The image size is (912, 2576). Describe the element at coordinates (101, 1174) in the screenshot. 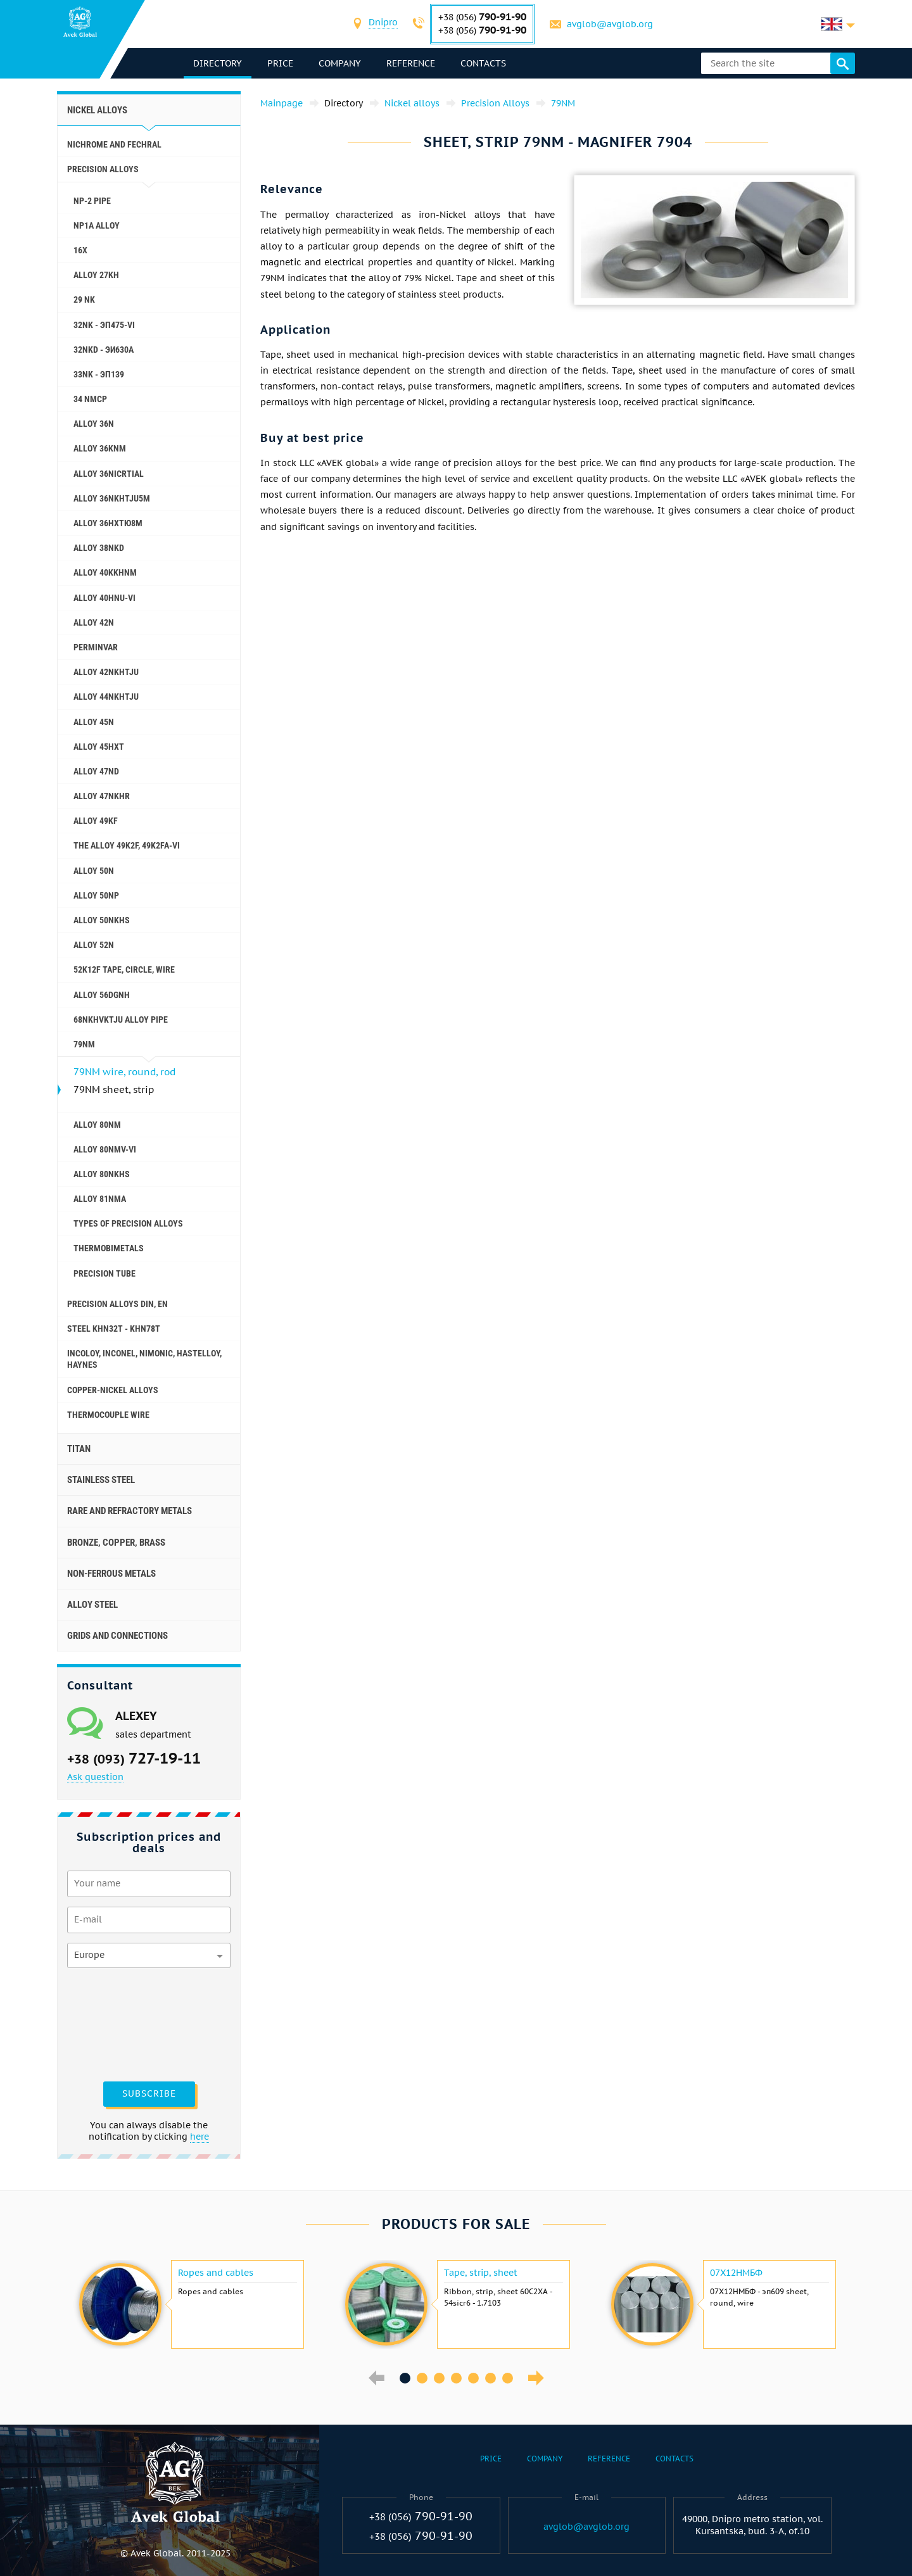

I see `Alloy 80NKHS` at that location.